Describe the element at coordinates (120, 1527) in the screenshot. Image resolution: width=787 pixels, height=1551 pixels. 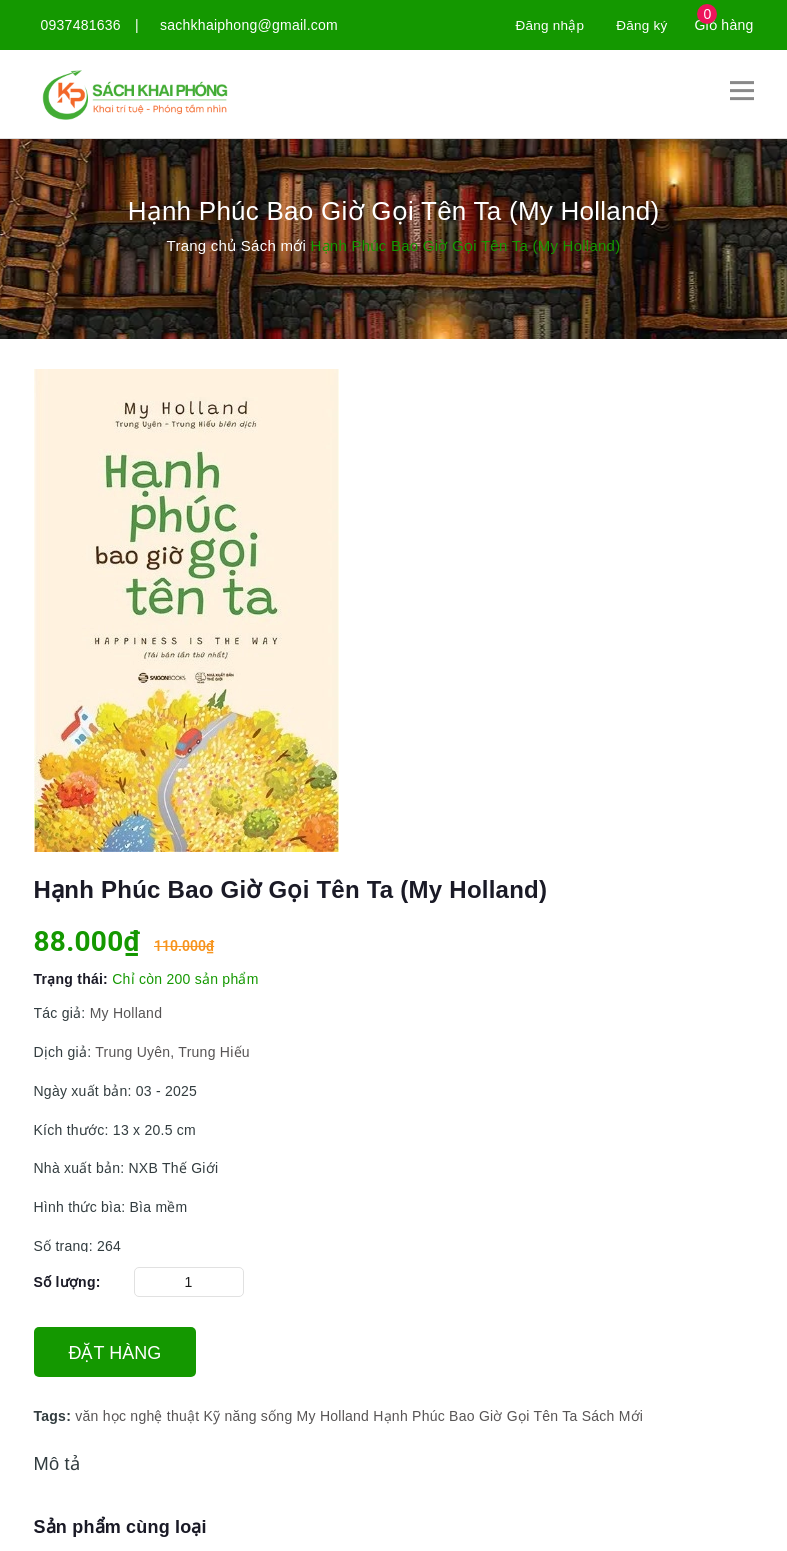
I see `Sản phẩm cùng loại` at that location.